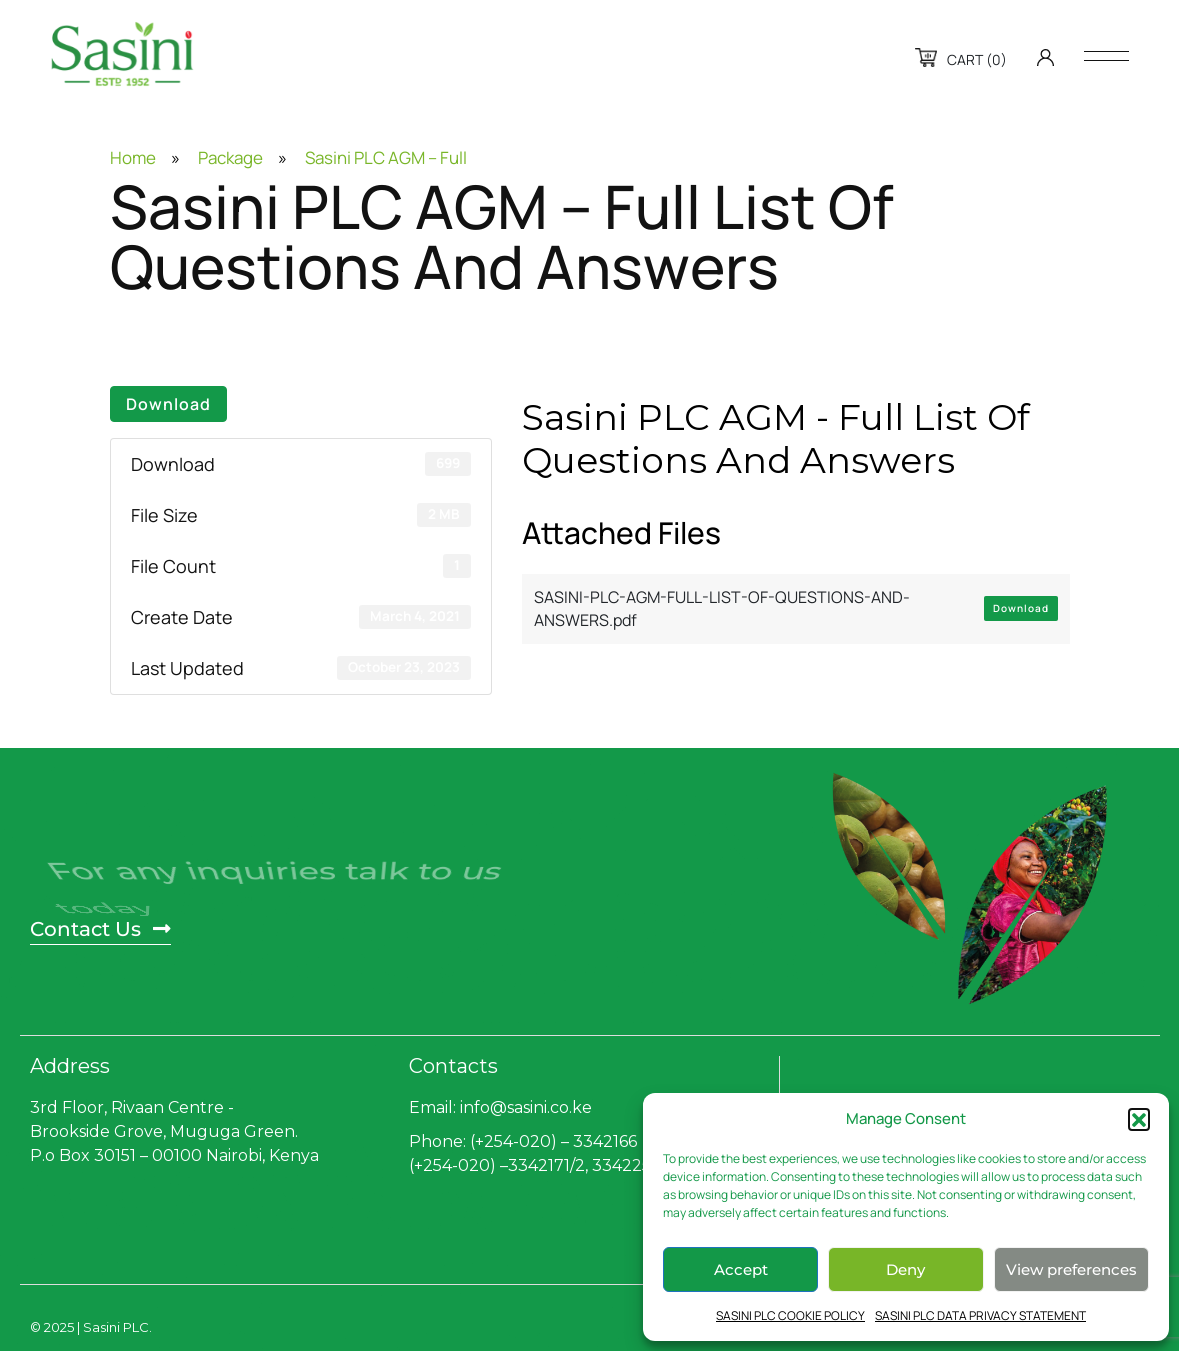 The width and height of the screenshot is (1179, 1351). What do you see at coordinates (1139, 1119) in the screenshot?
I see `[button]` at bounding box center [1139, 1119].